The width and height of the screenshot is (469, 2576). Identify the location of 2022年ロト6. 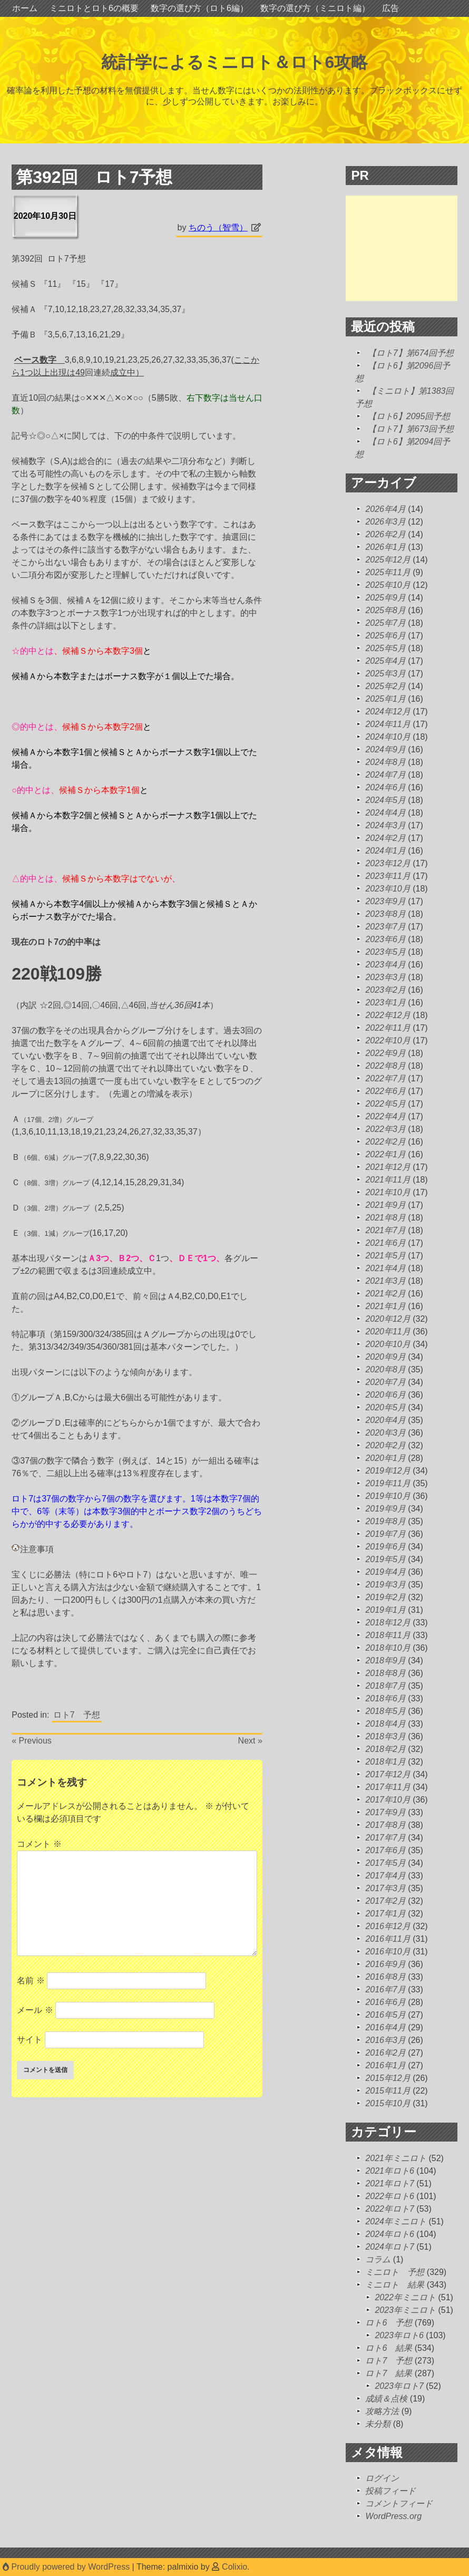
(389, 2196).